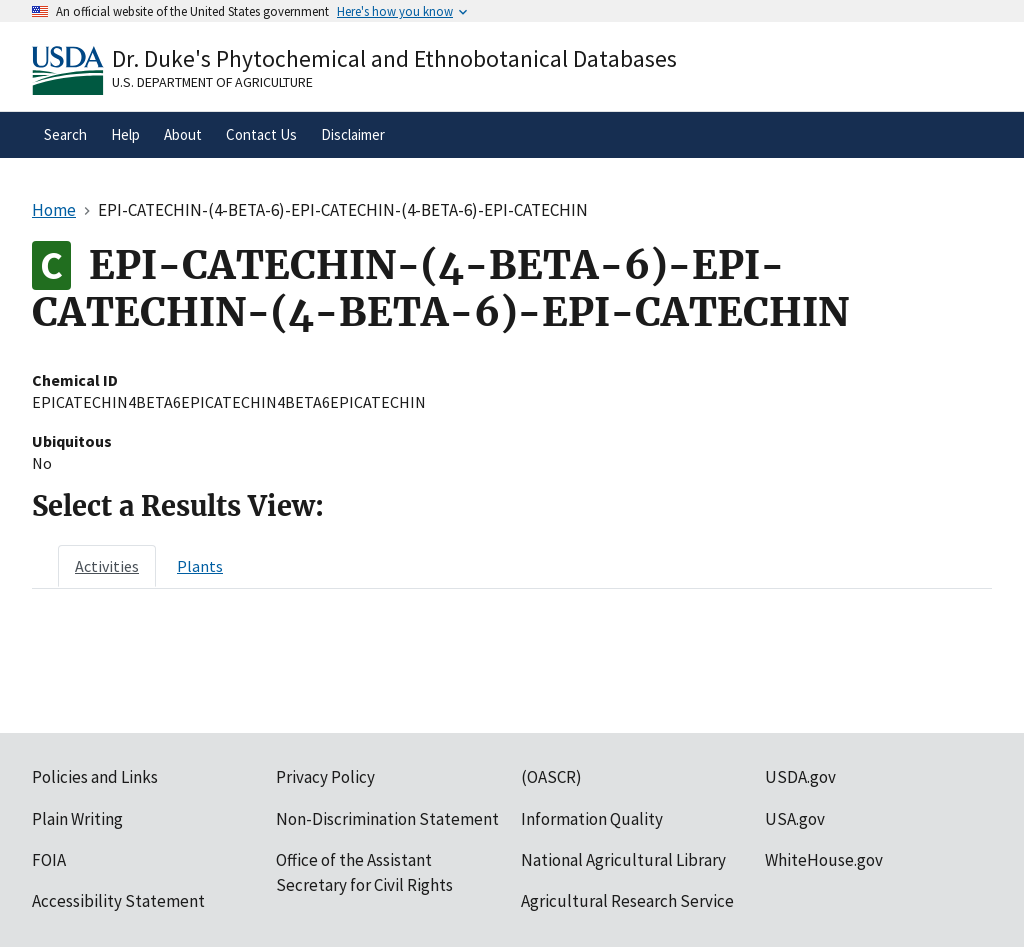 Image resolution: width=1024 pixels, height=947 pixels. I want to click on Agricultural Research Service, so click(627, 901).